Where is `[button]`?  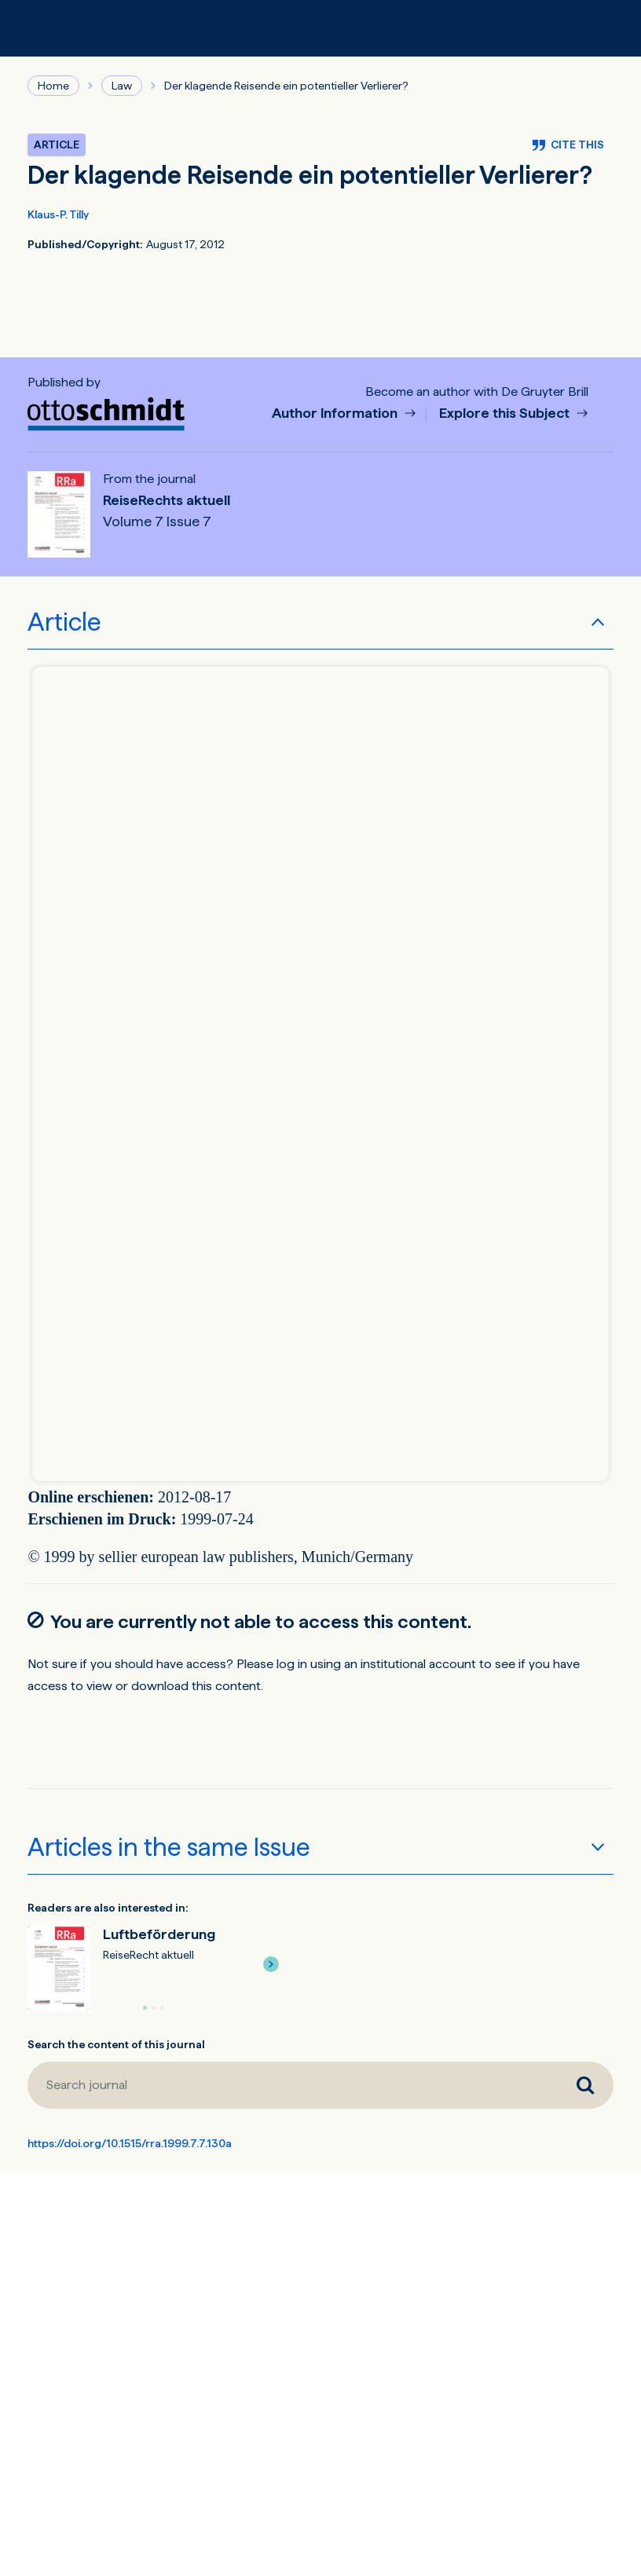 [button] is located at coordinates (271, 1964).